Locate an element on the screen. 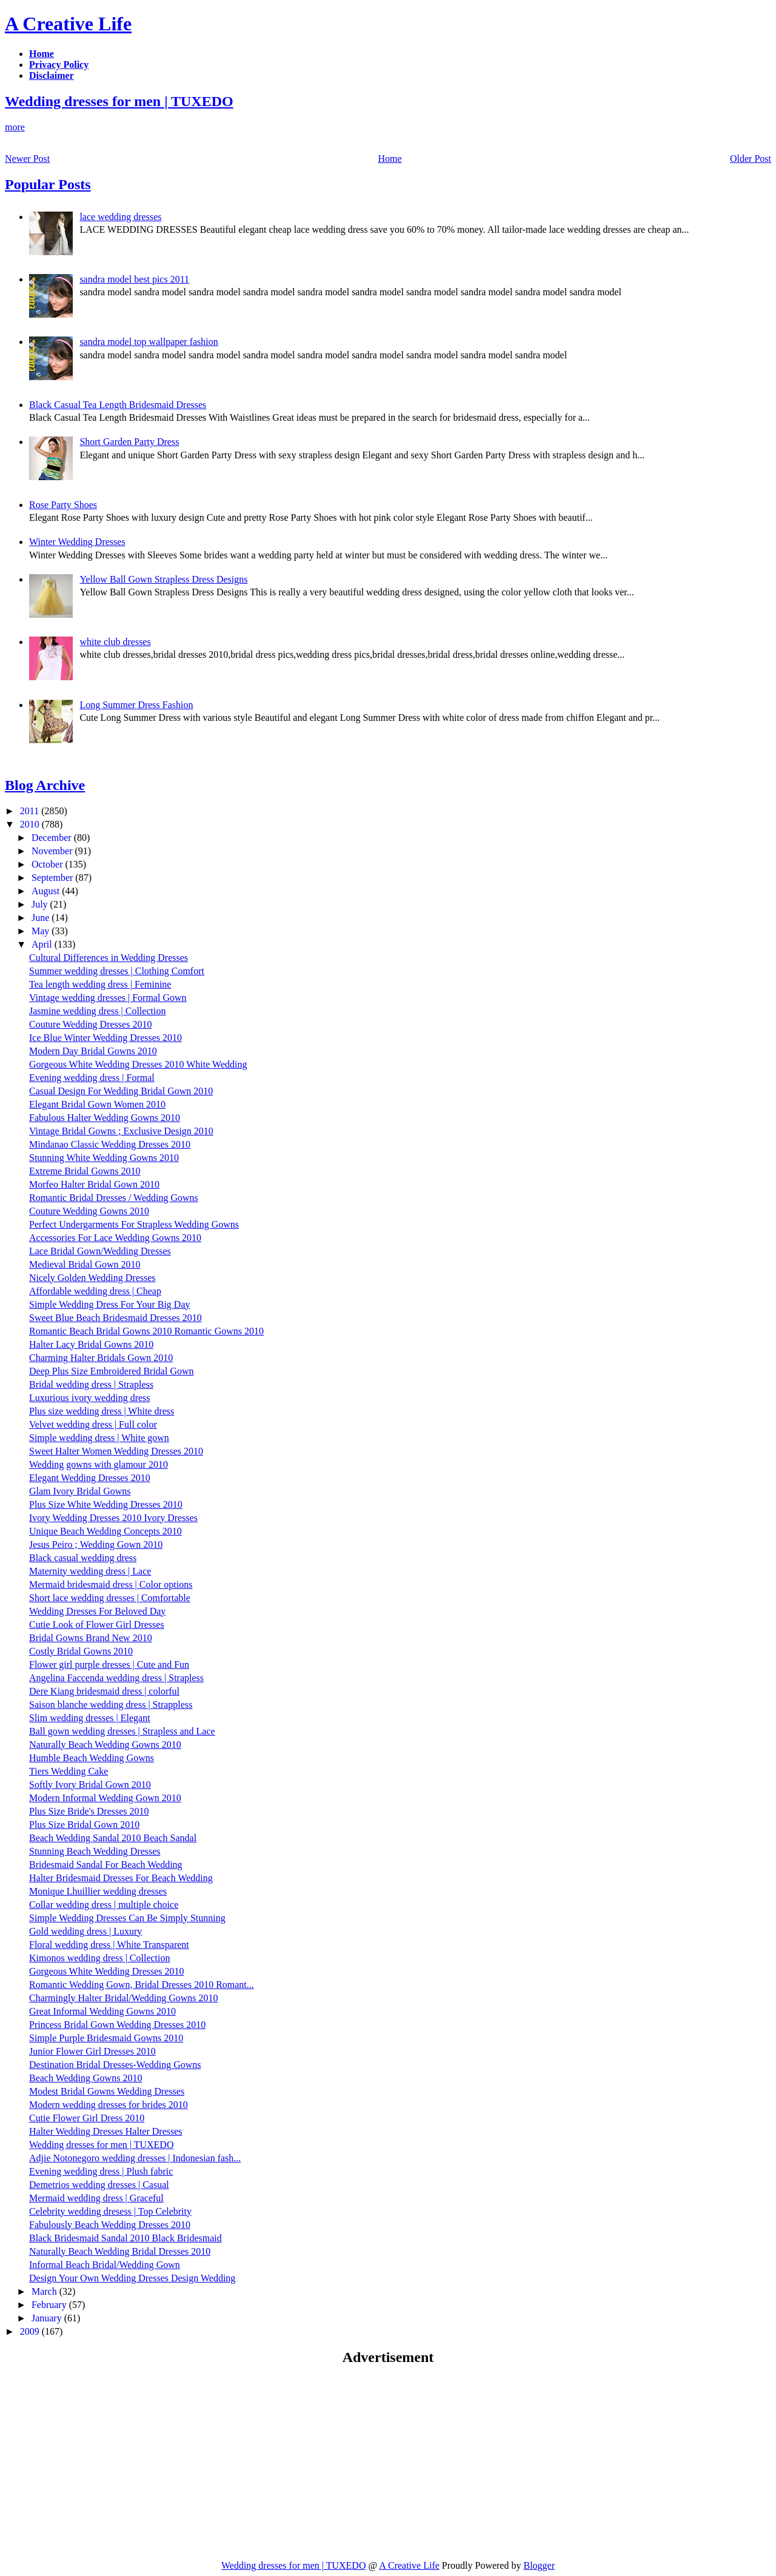  Costly Bridal Gowns 2010 is located at coordinates (81, 1651).